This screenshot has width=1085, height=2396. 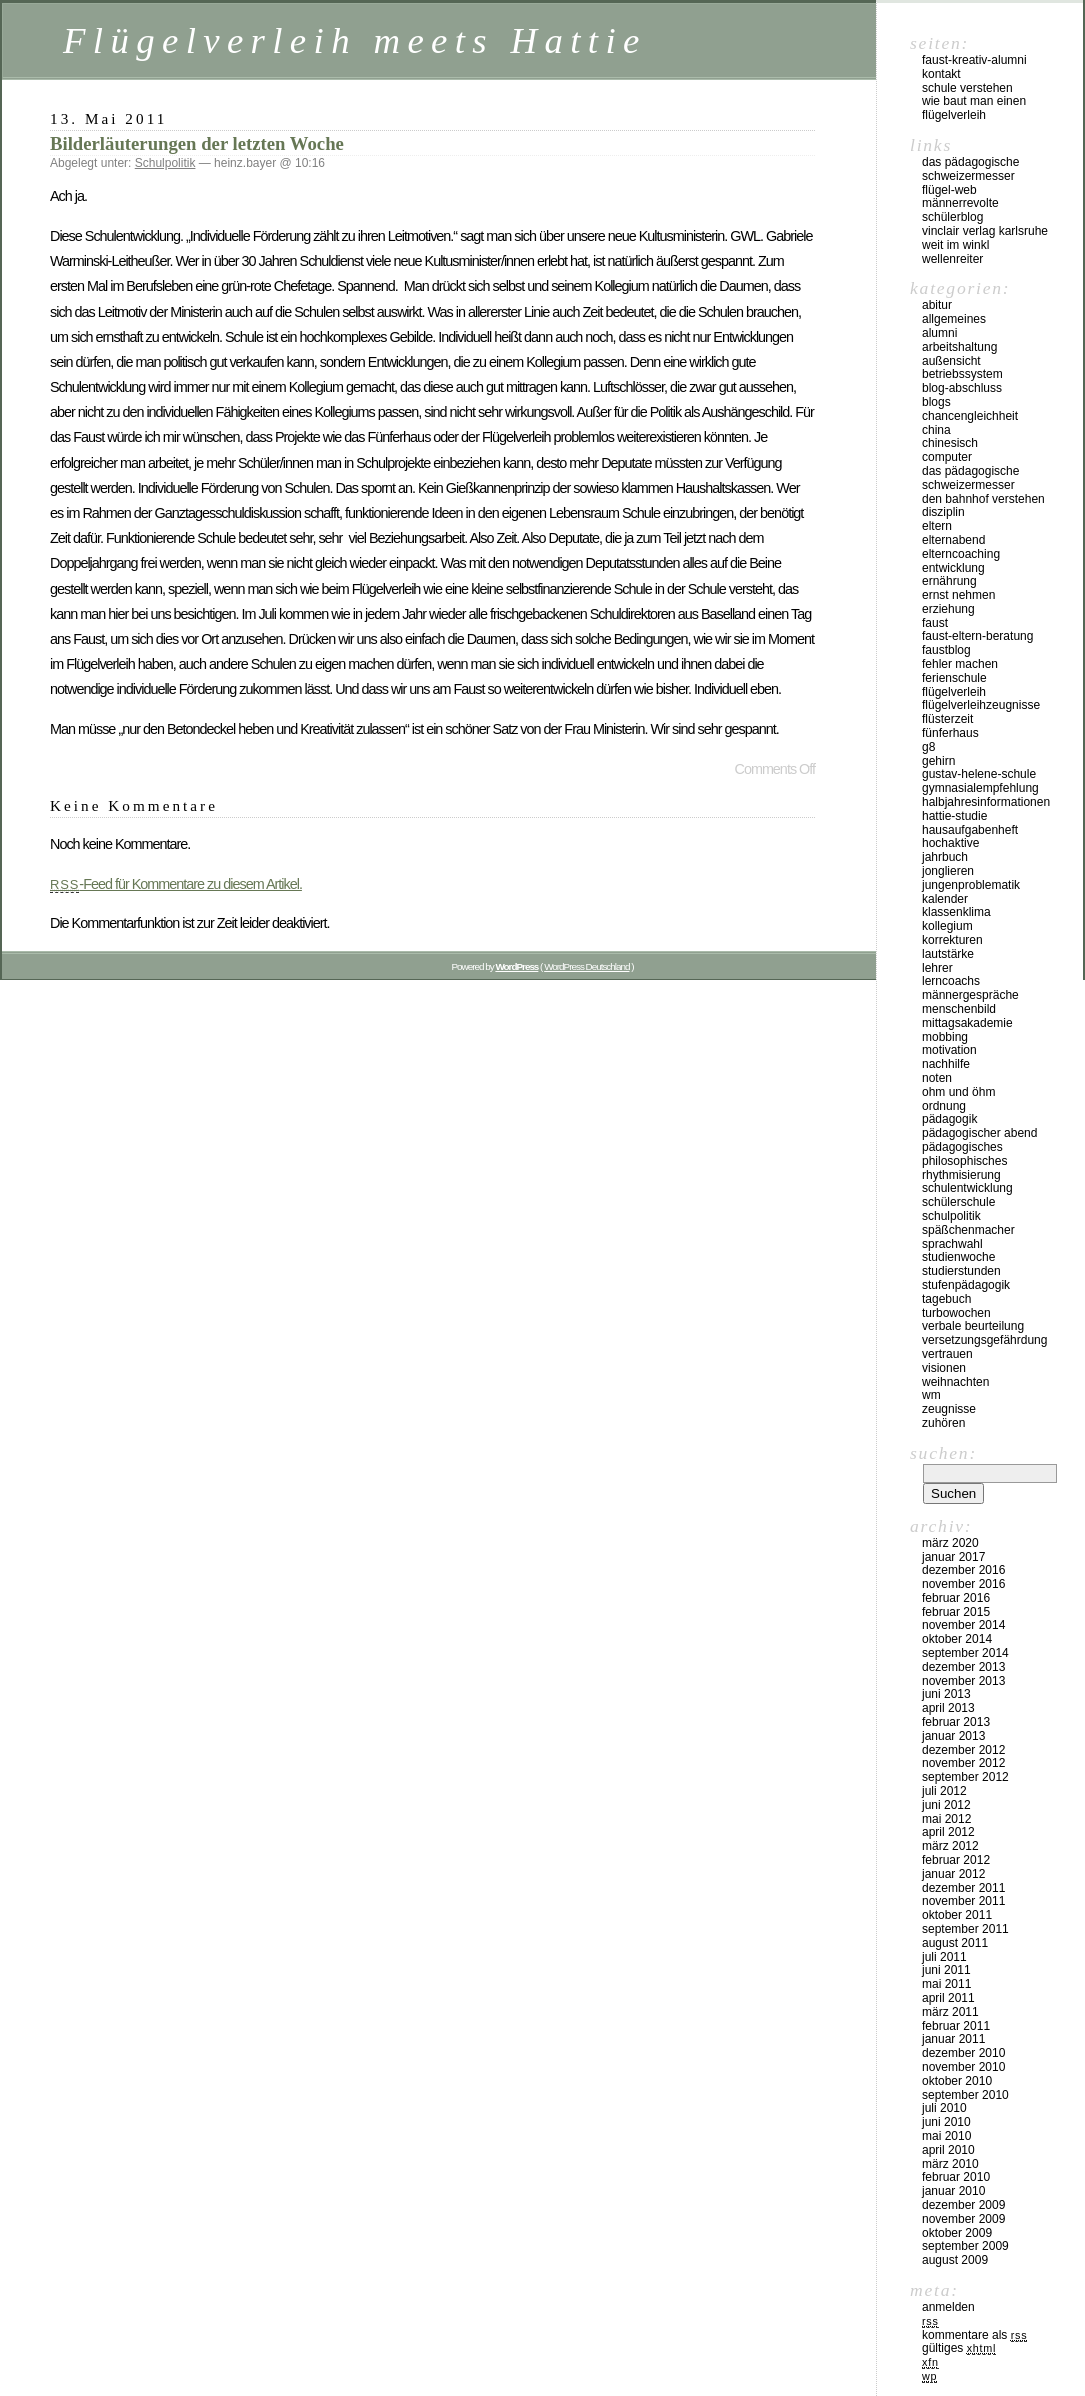 What do you see at coordinates (986, 802) in the screenshot?
I see `Halbjahresinformationen` at bounding box center [986, 802].